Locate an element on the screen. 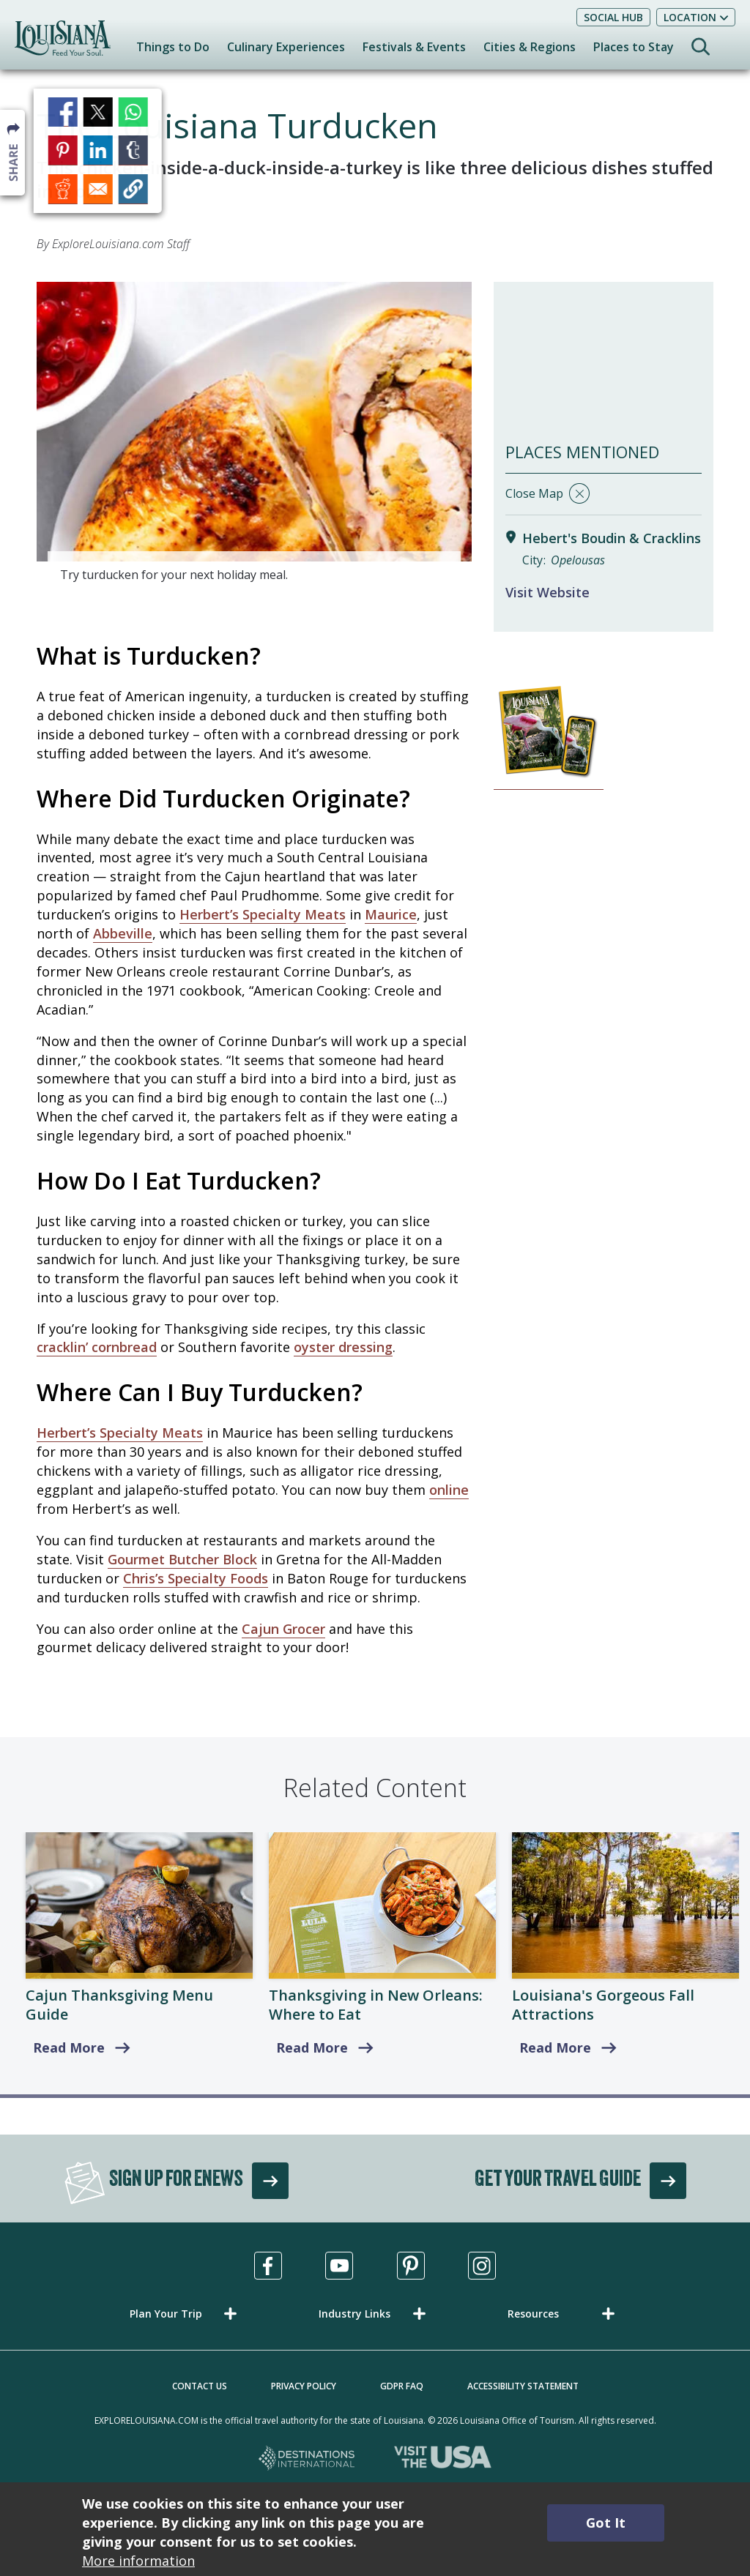  online is located at coordinates (449, 1489).